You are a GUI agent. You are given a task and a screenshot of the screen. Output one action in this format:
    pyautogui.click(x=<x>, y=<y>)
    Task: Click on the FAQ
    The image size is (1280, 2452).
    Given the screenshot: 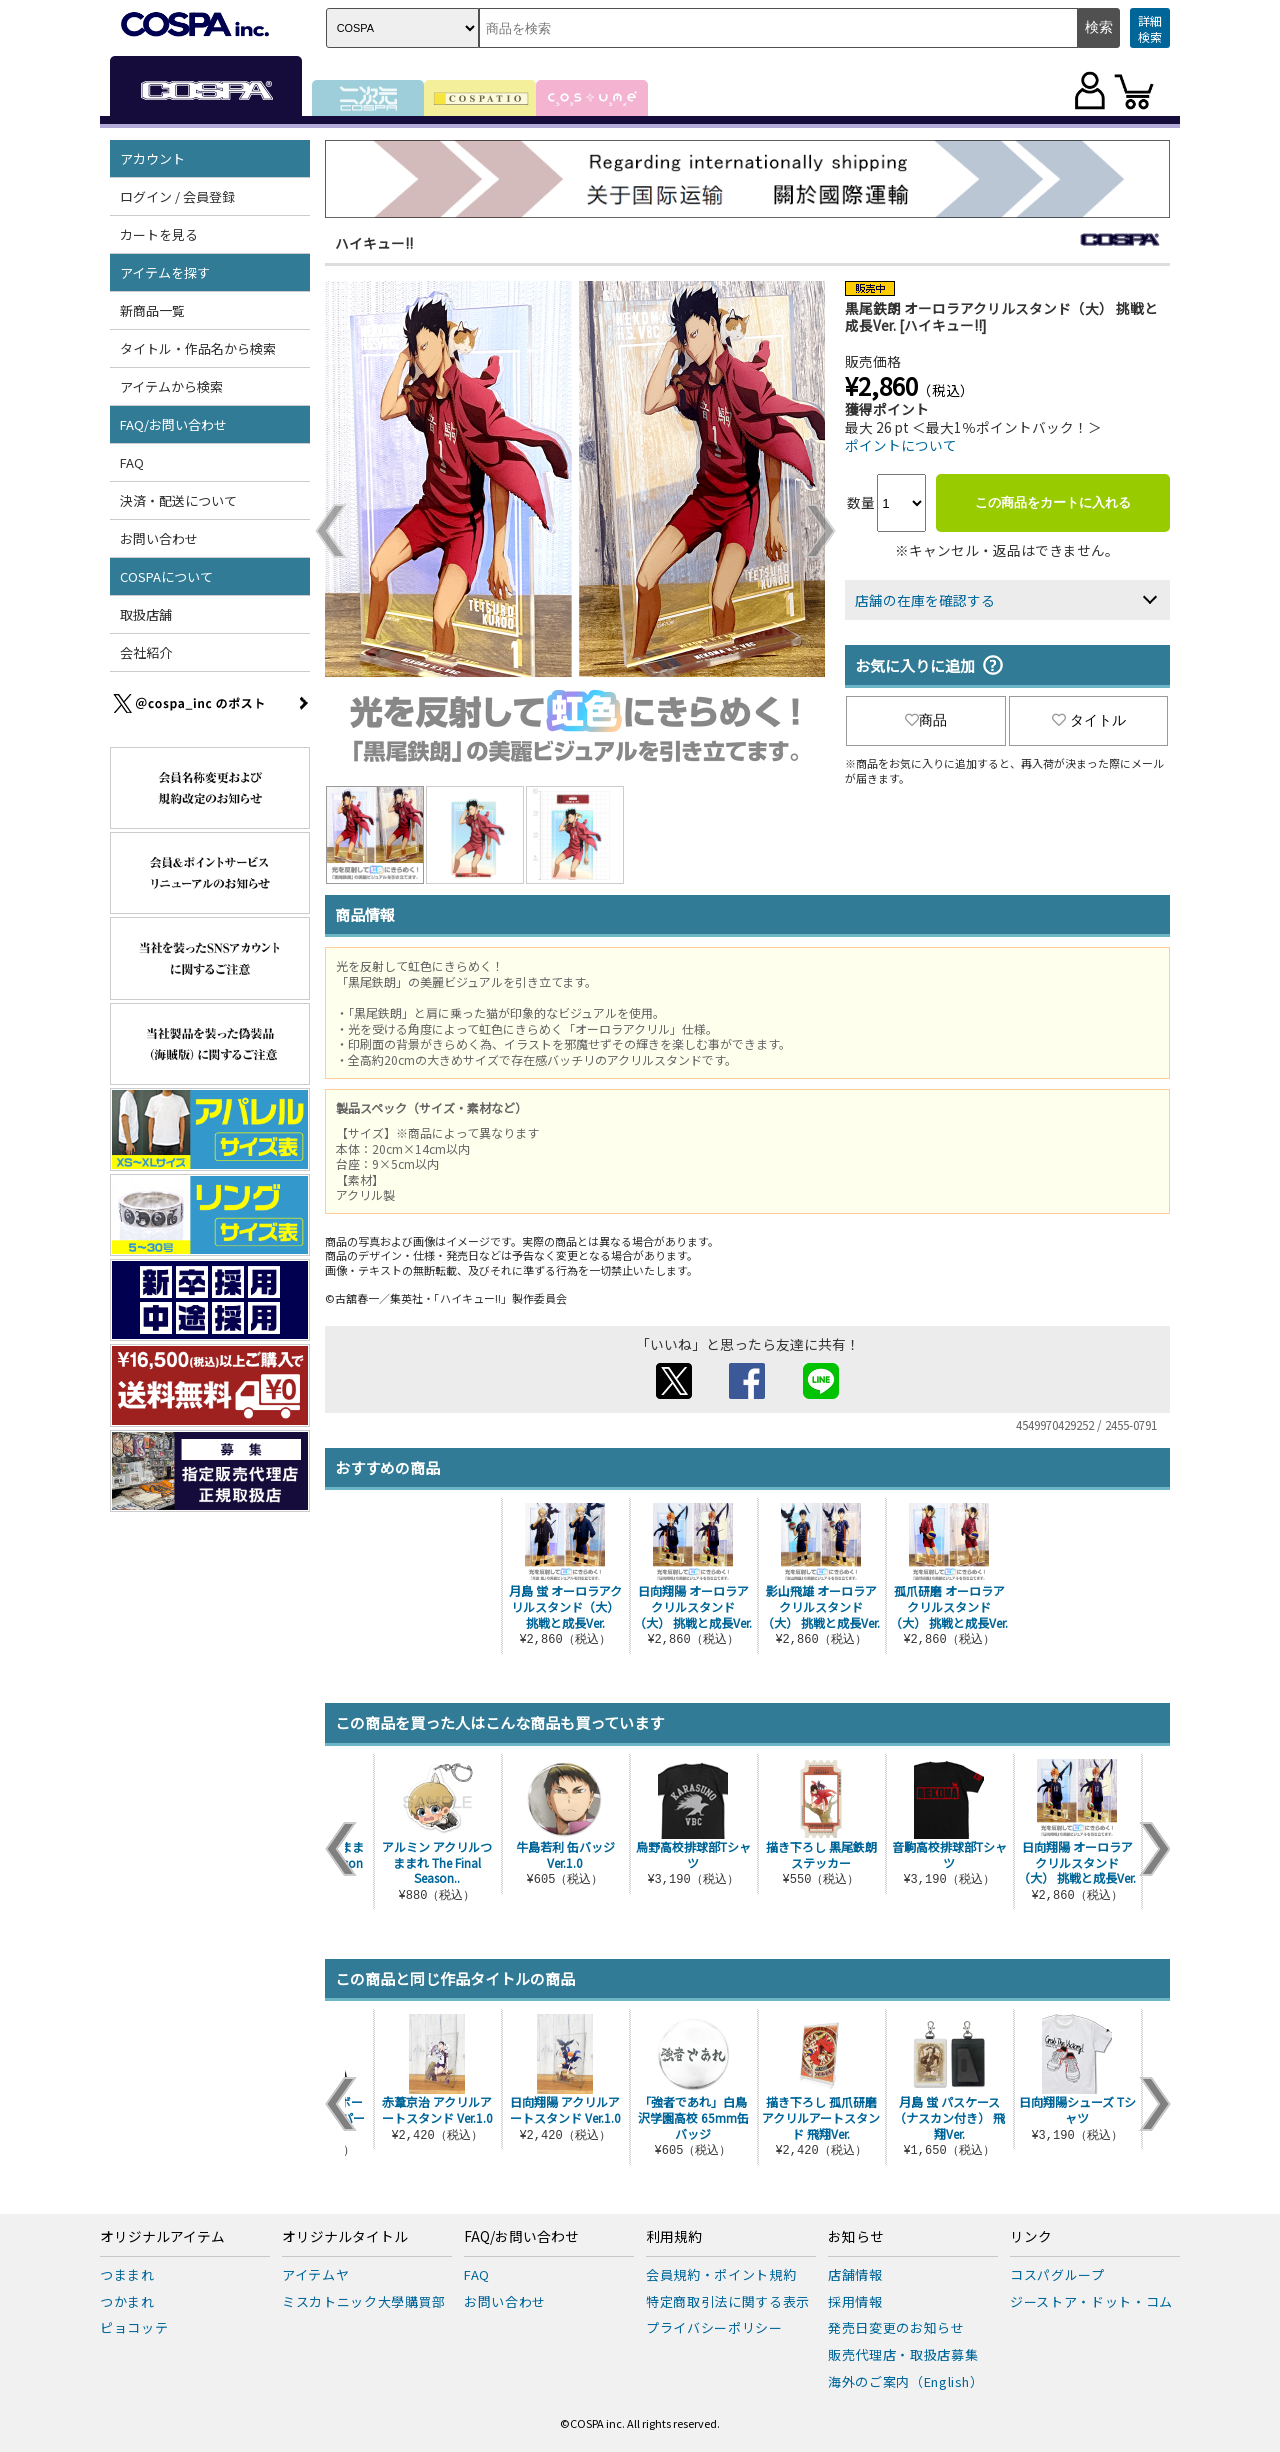 What is the action you would take?
    pyautogui.click(x=132, y=462)
    